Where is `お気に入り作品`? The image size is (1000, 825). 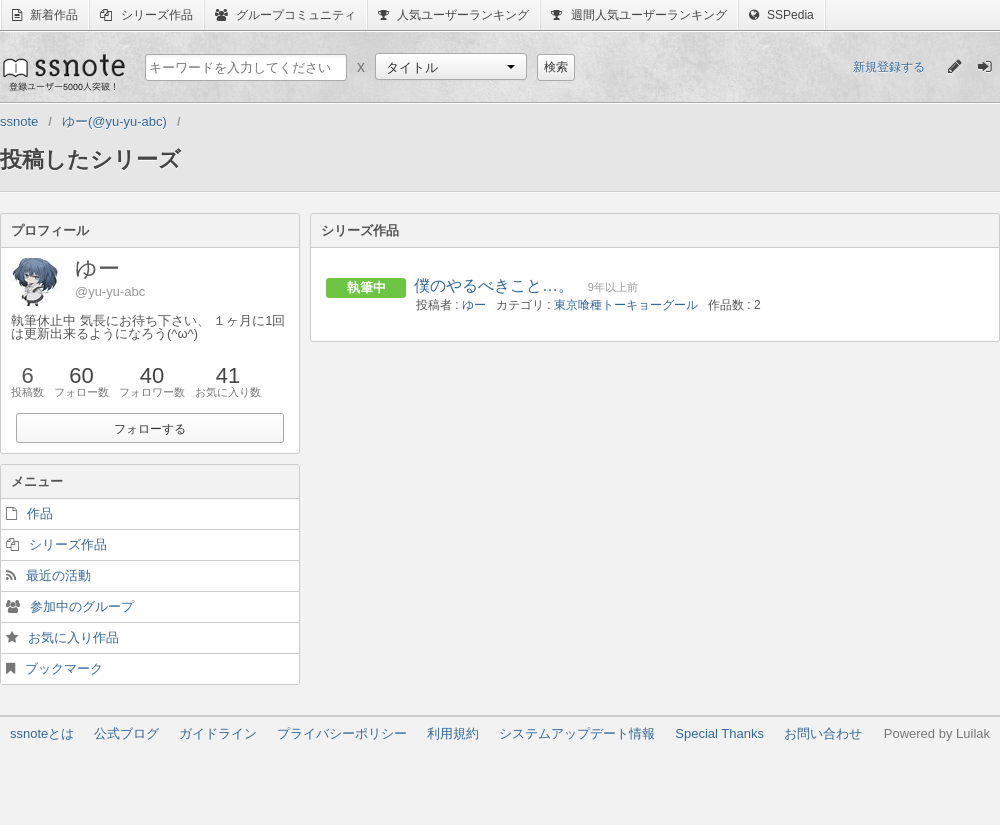
お気に入り作品 is located at coordinates (73, 637).